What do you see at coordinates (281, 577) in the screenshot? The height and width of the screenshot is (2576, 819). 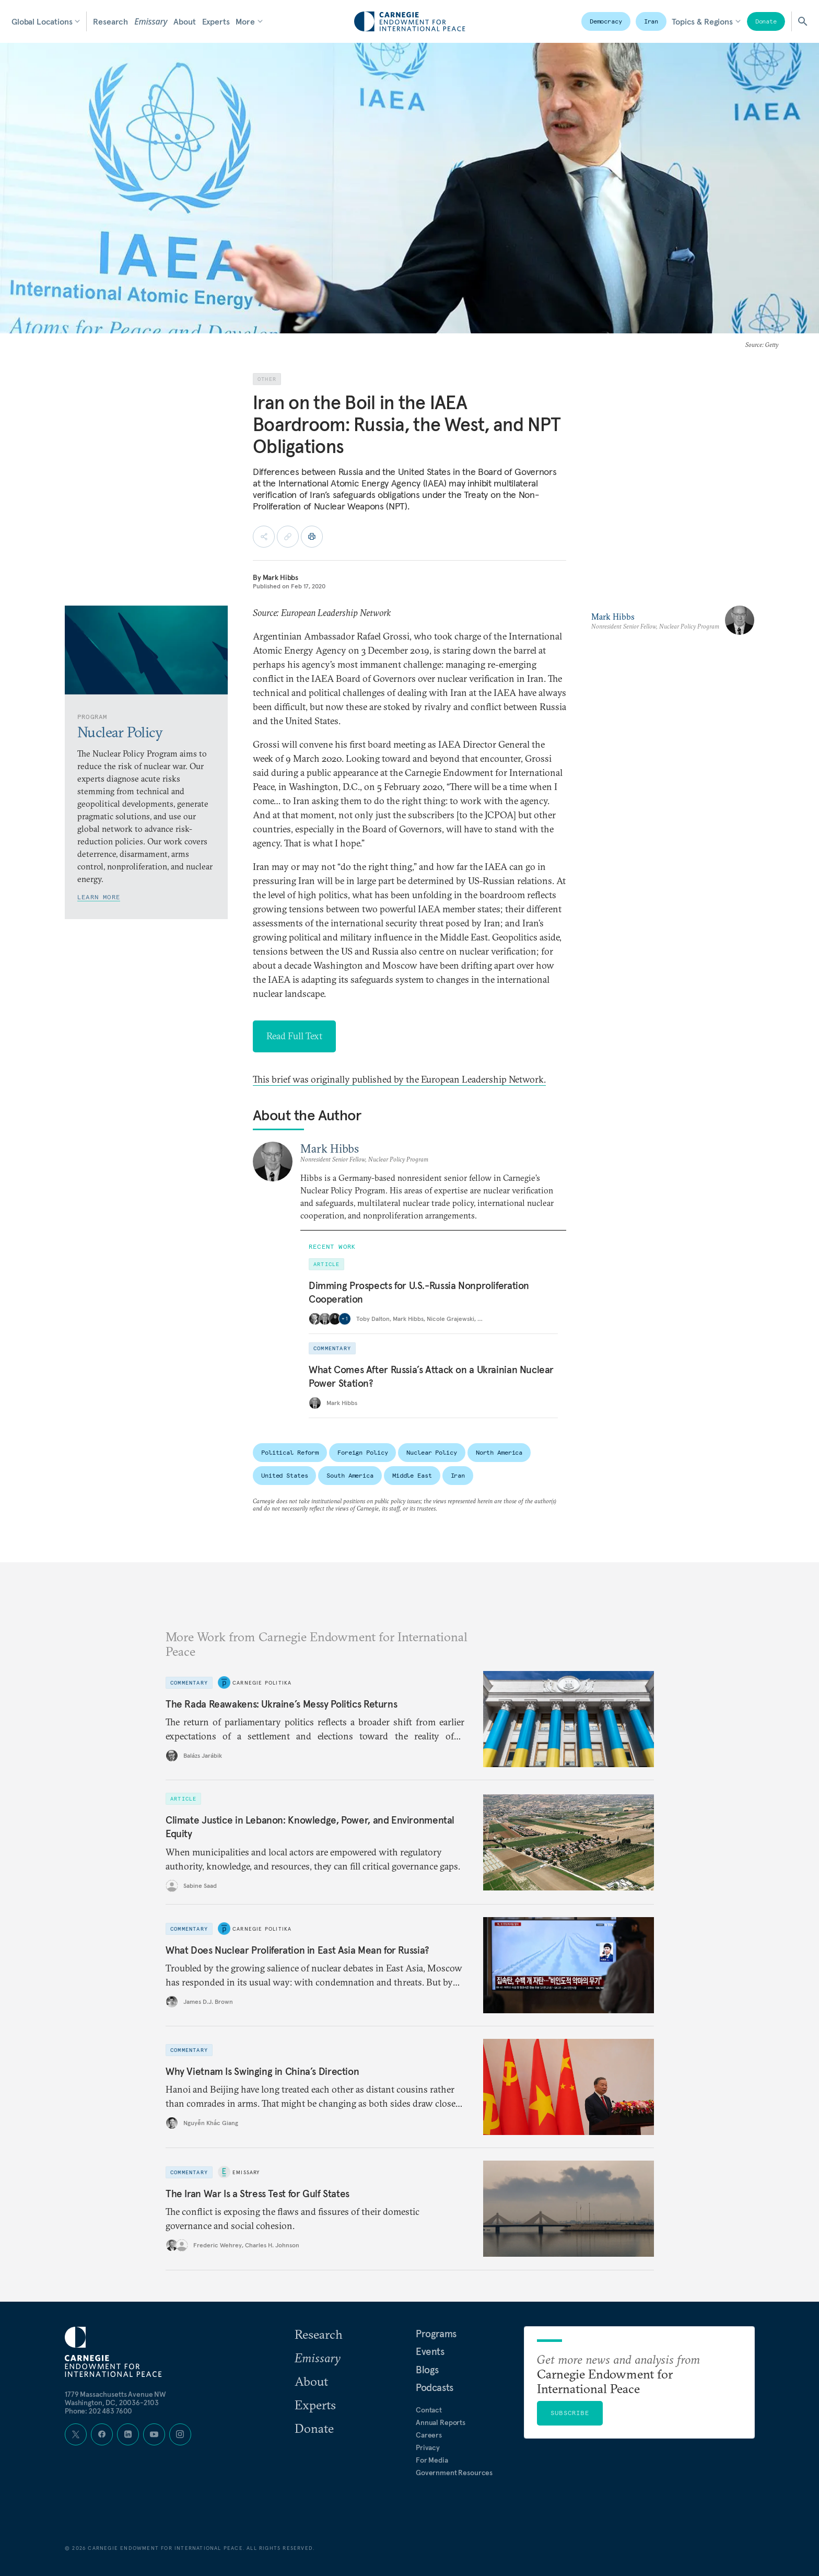 I see `Mark Hibbs` at bounding box center [281, 577].